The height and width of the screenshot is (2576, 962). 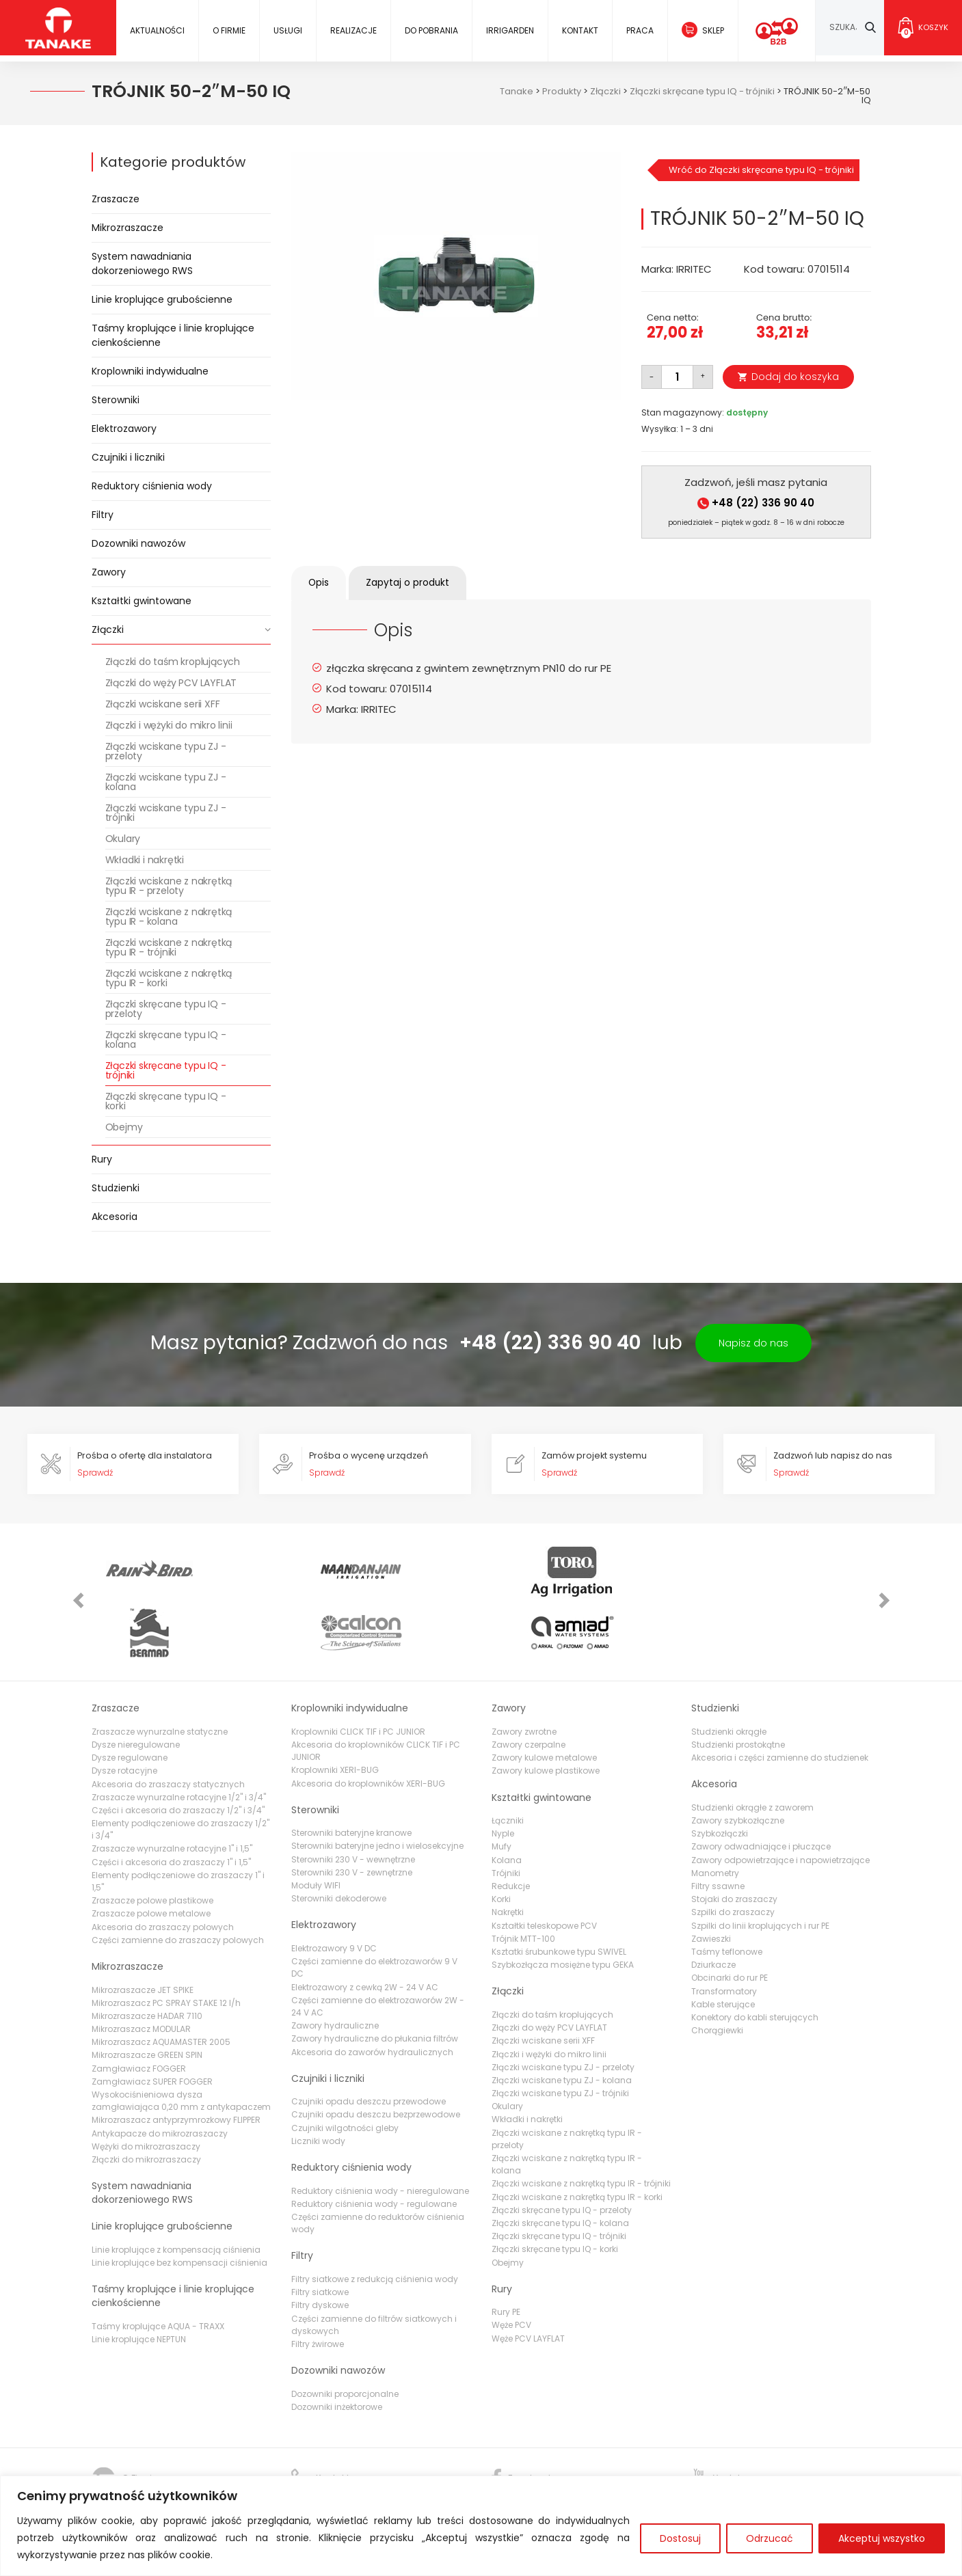 What do you see at coordinates (334, 1893) in the screenshot?
I see `Elektrozawory 9 V DC` at bounding box center [334, 1893].